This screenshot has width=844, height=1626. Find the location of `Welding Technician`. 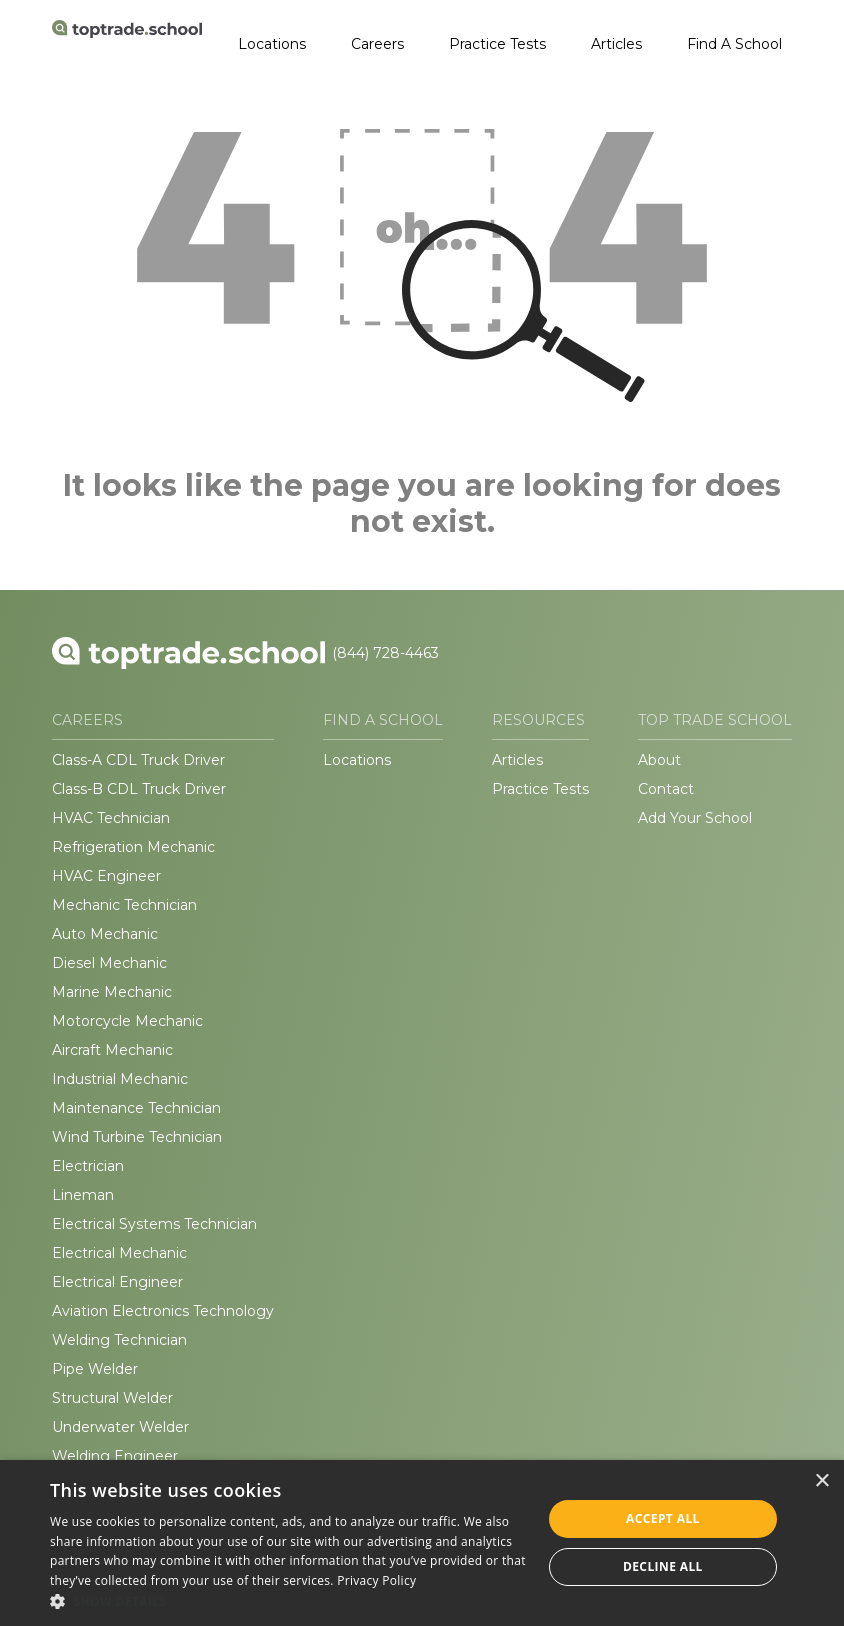

Welding Technician is located at coordinates (119, 1340).